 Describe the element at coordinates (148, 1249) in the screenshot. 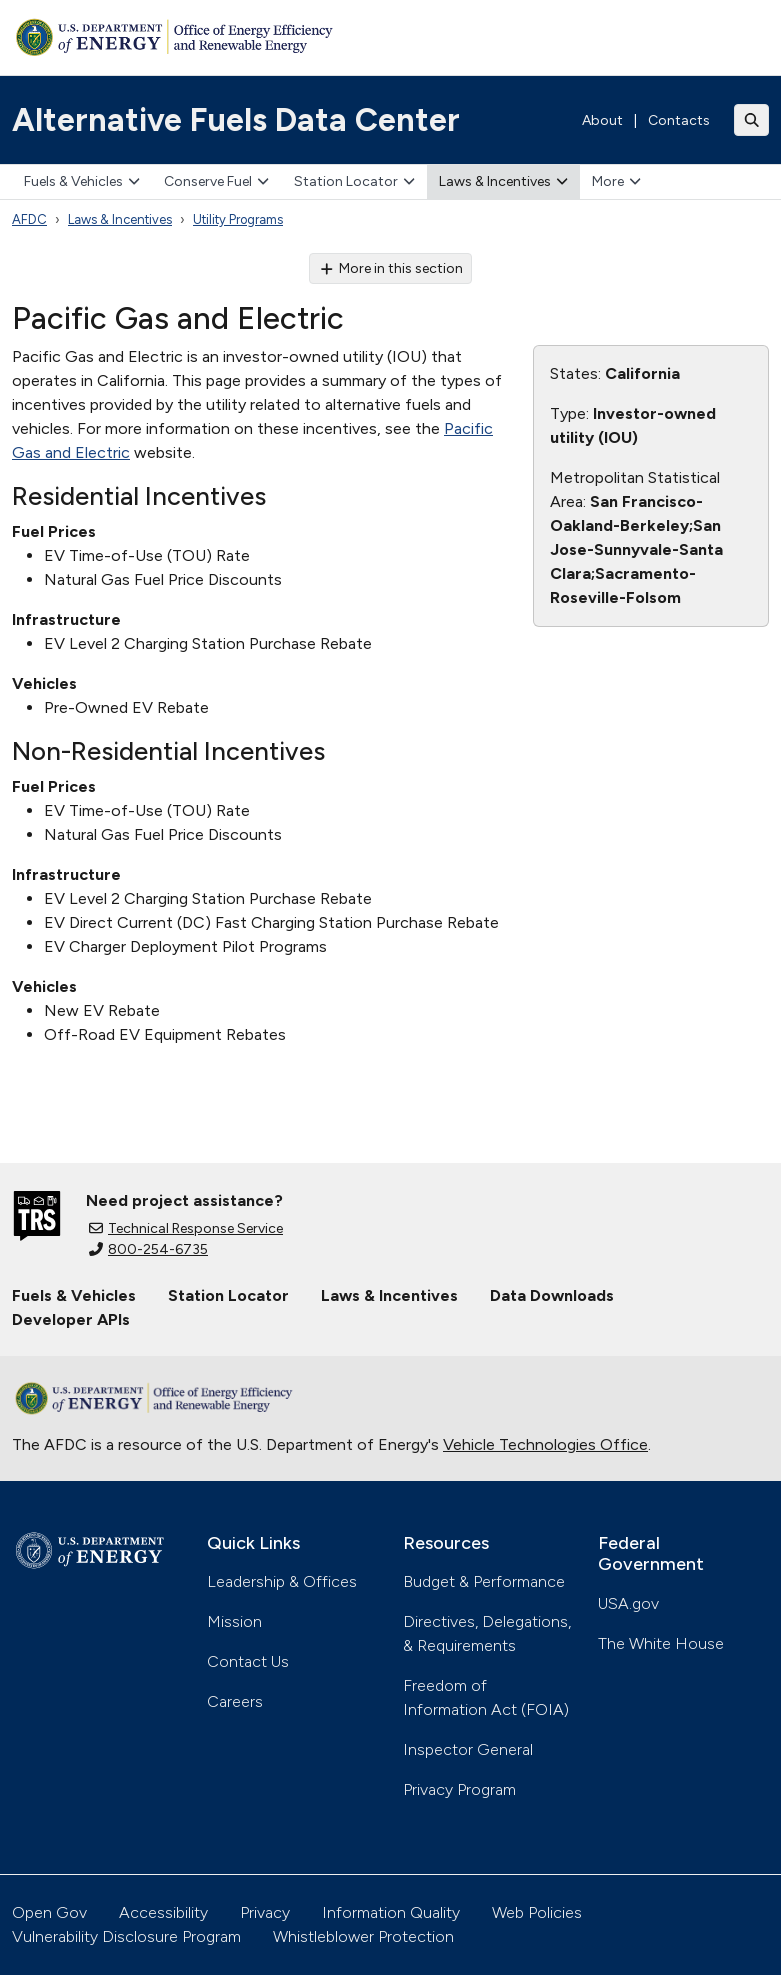

I see `800-254-6735` at that location.